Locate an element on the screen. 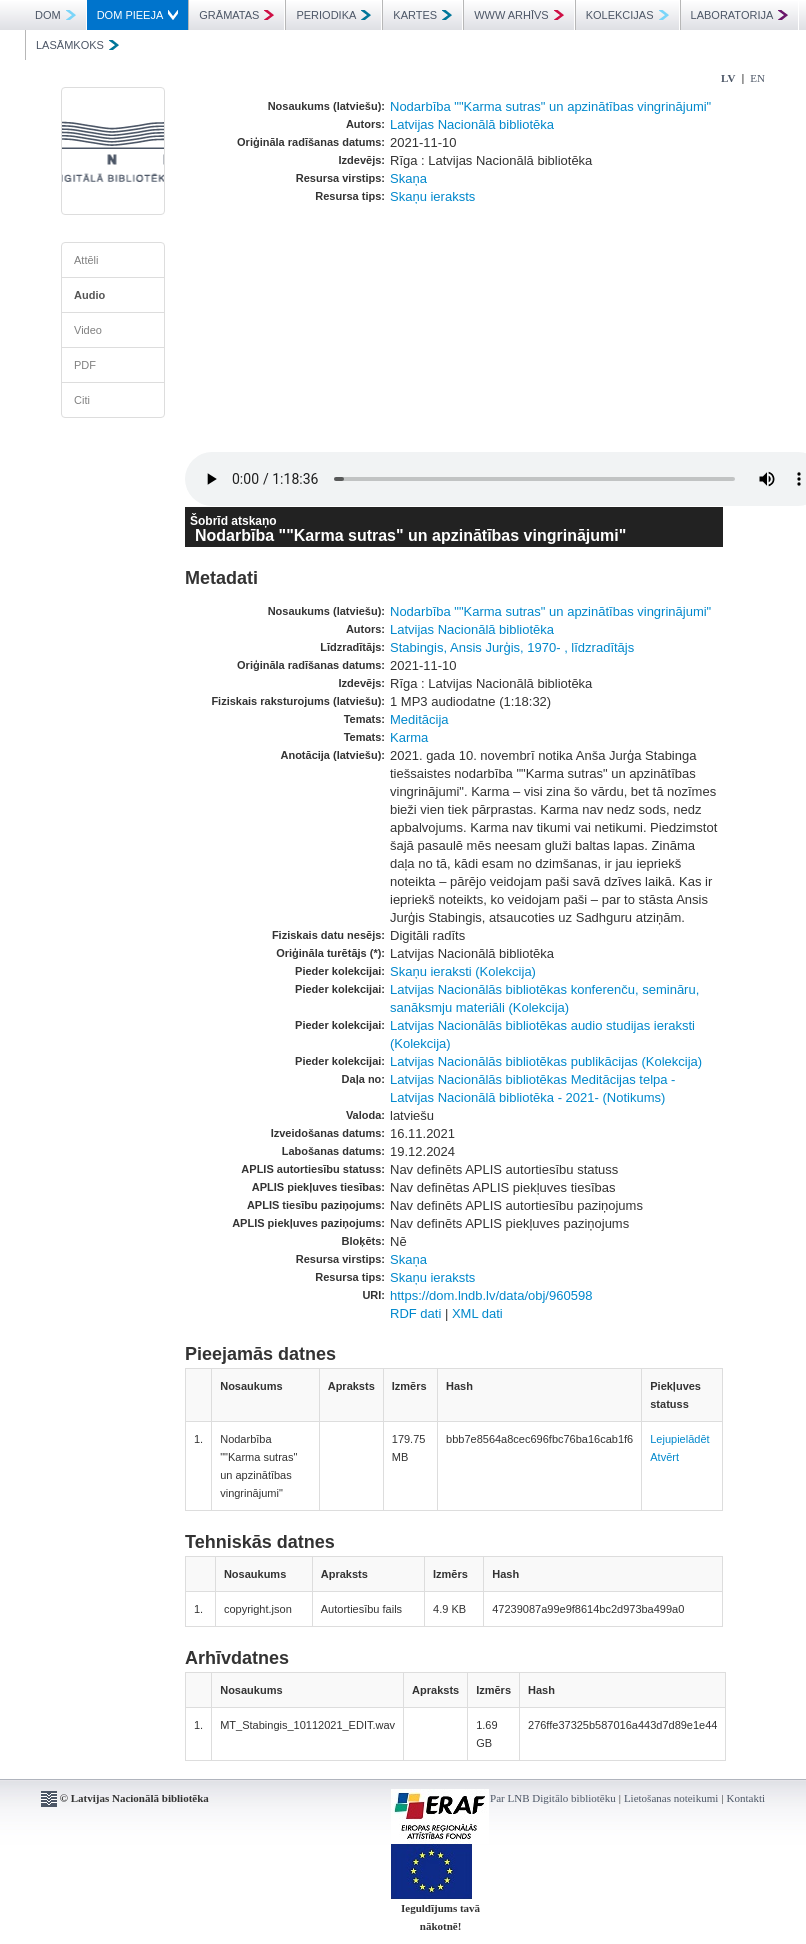 This screenshot has width=806, height=1944. GRĀMATAS is located at coordinates (236, 15).